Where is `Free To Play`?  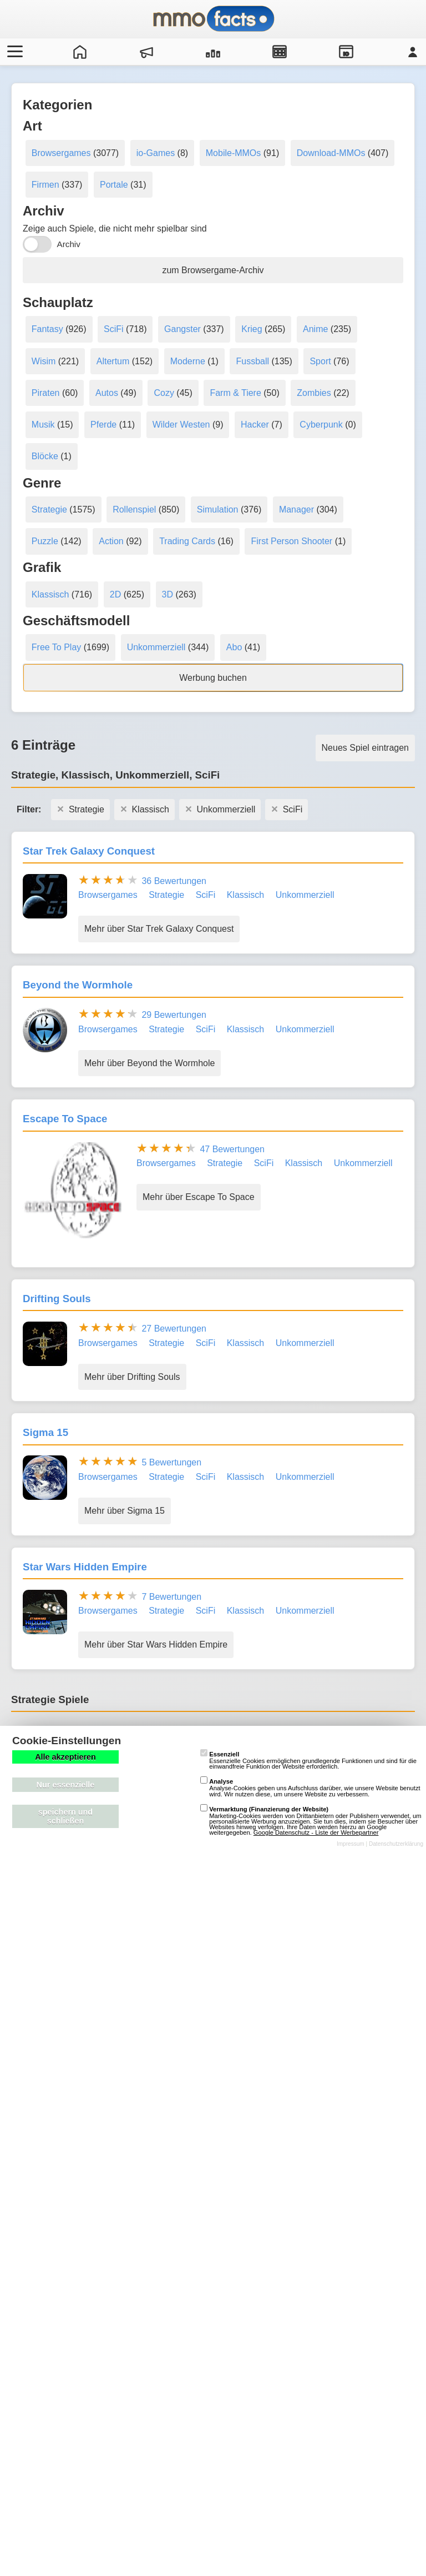
Free To Play is located at coordinates (57, 647).